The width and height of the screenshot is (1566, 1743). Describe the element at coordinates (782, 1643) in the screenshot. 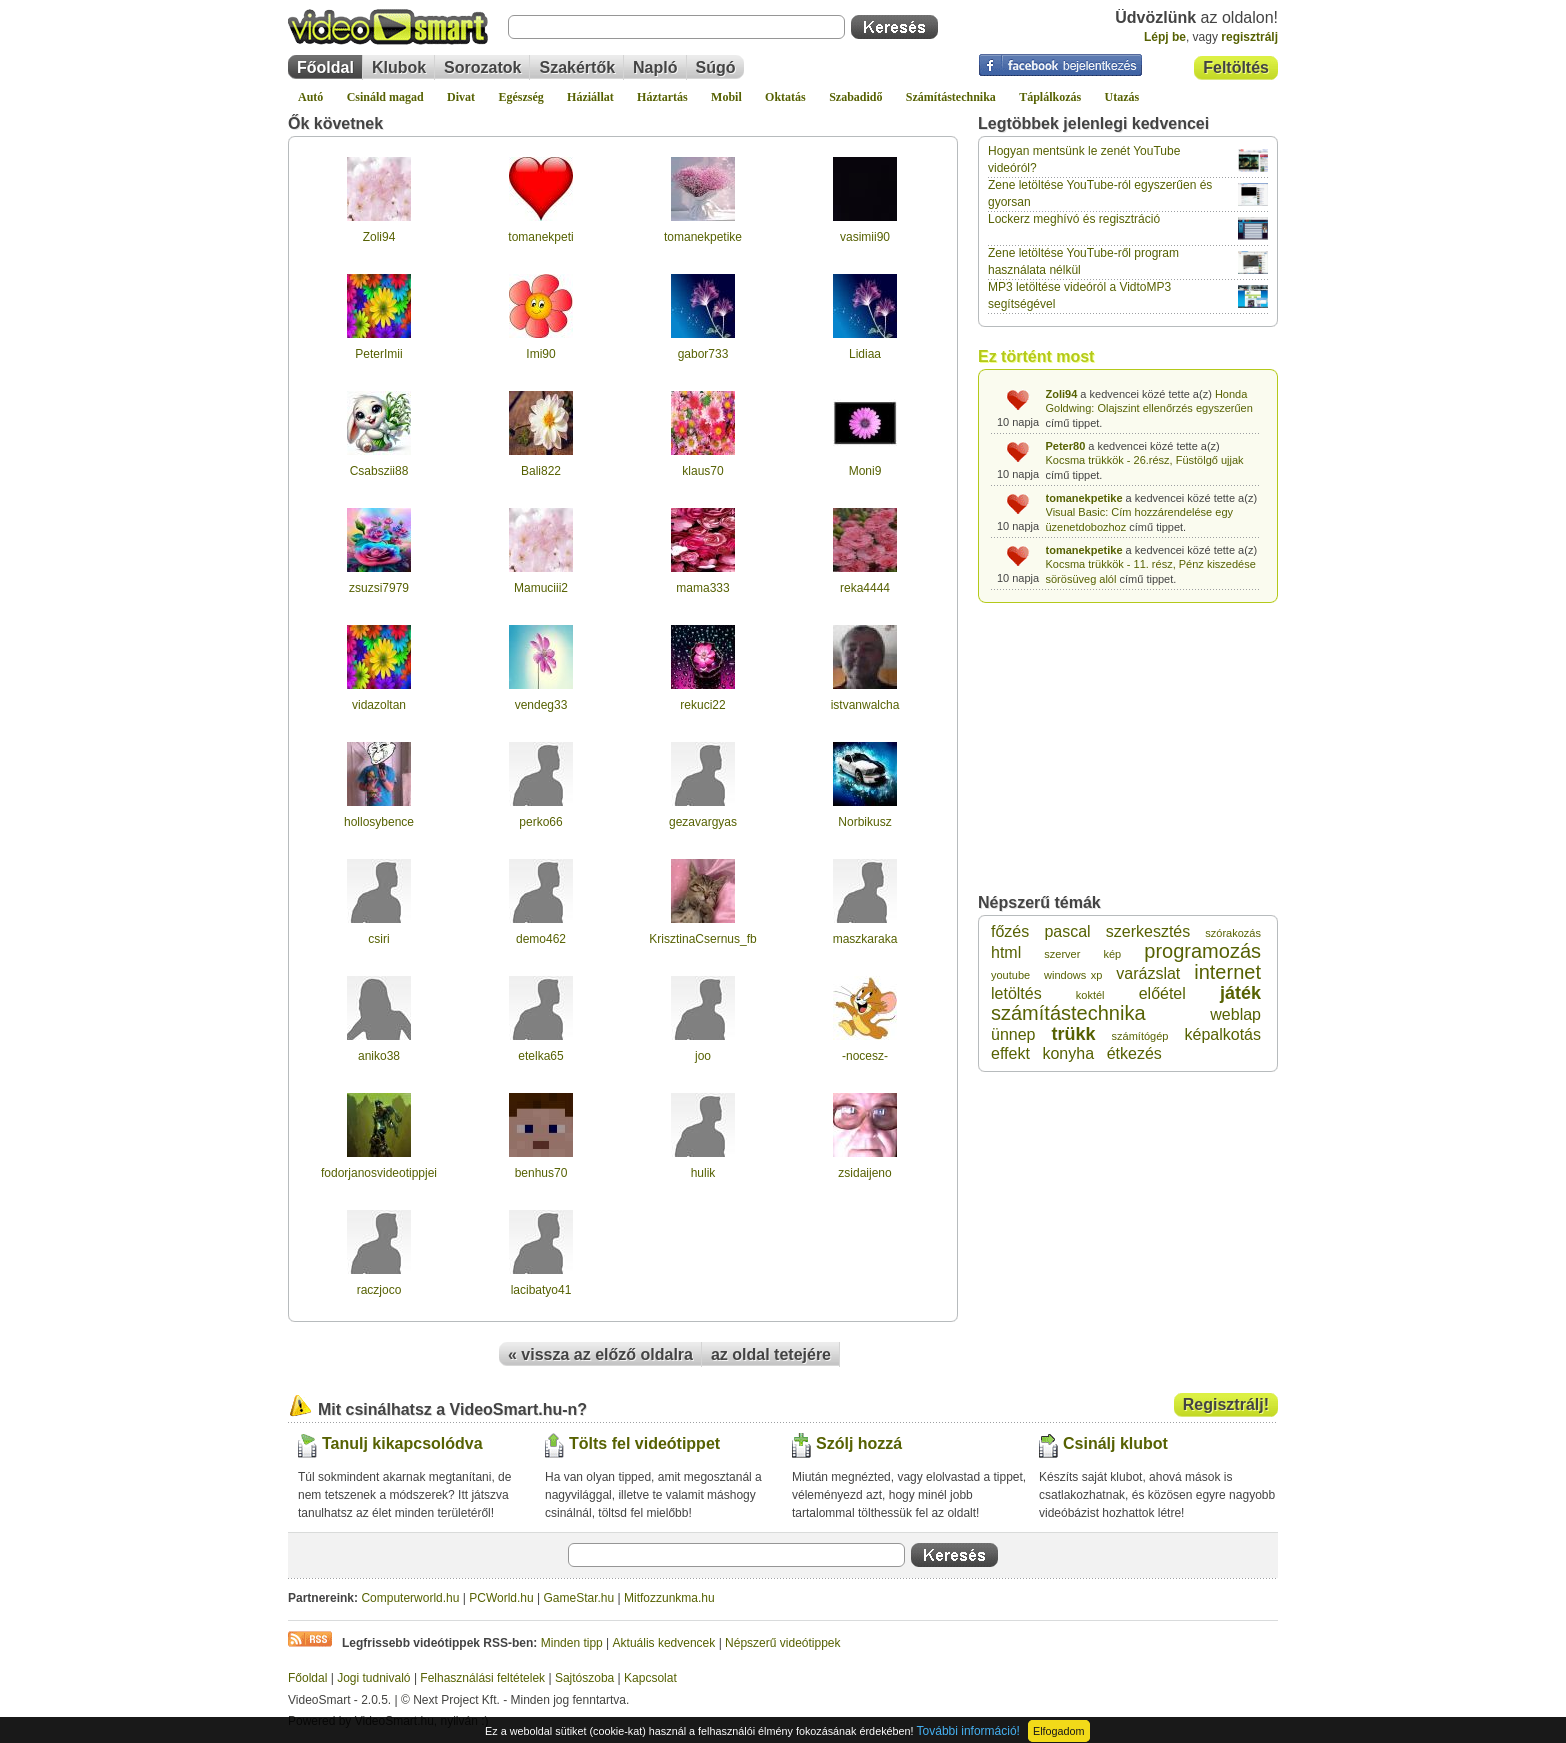

I see `Népszerű videótippek` at that location.